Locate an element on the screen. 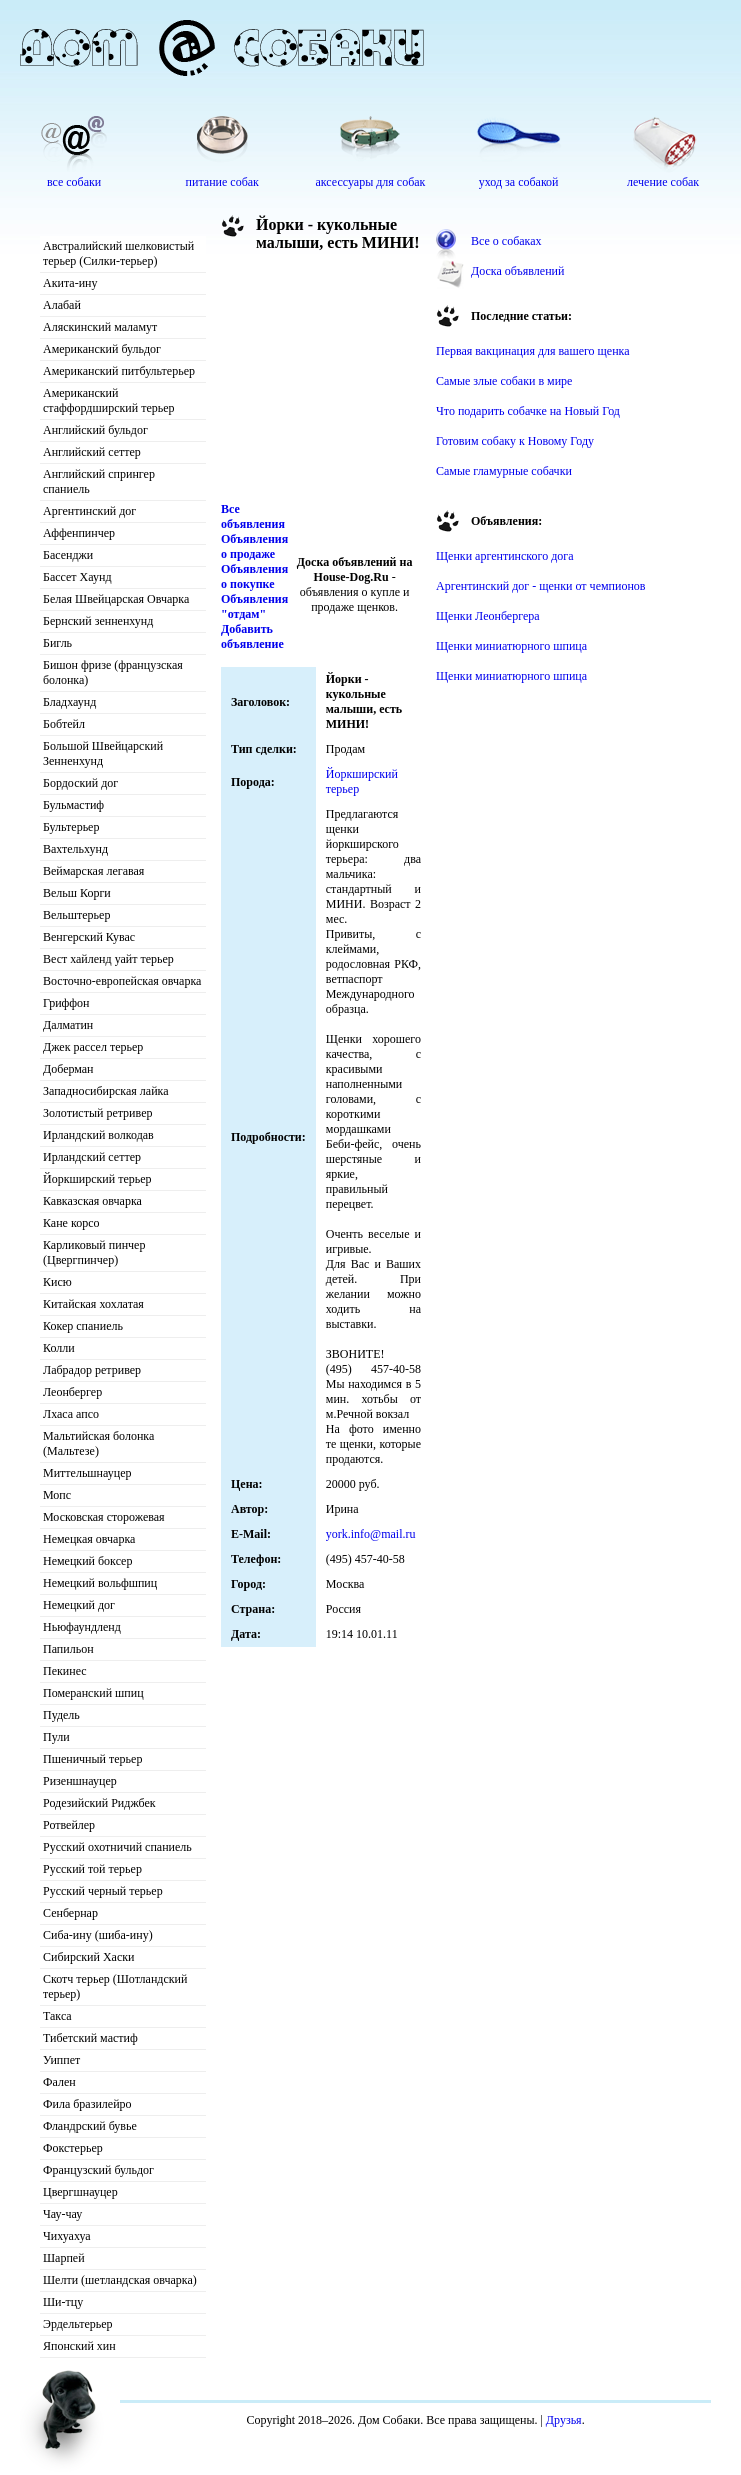 The width and height of the screenshot is (741, 2475). Гриффон is located at coordinates (66, 1003).